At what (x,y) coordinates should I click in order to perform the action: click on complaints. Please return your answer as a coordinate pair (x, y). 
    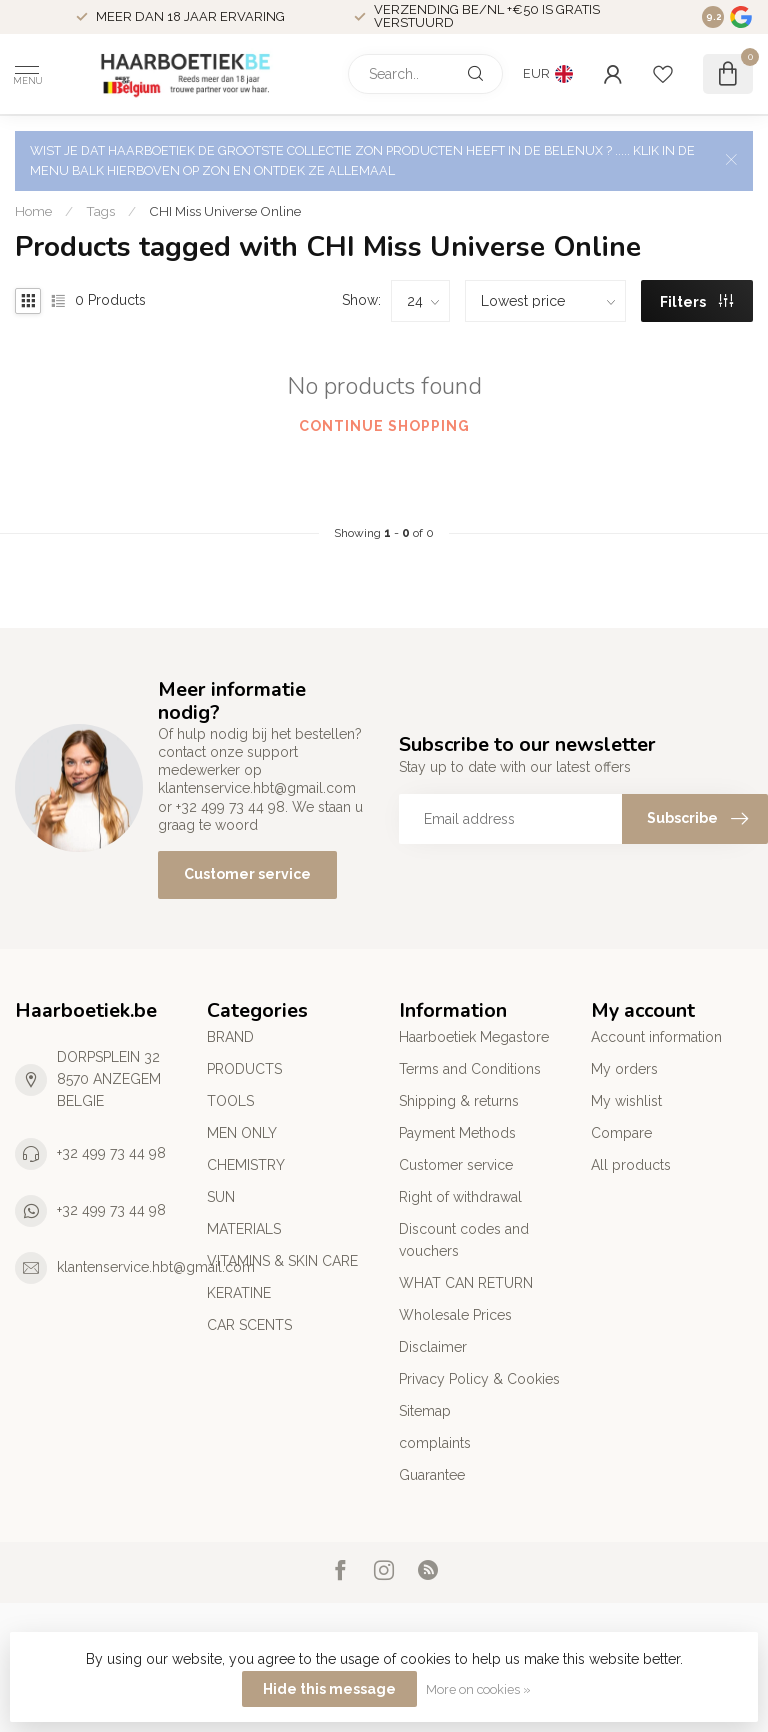
    Looking at the image, I should click on (435, 1443).